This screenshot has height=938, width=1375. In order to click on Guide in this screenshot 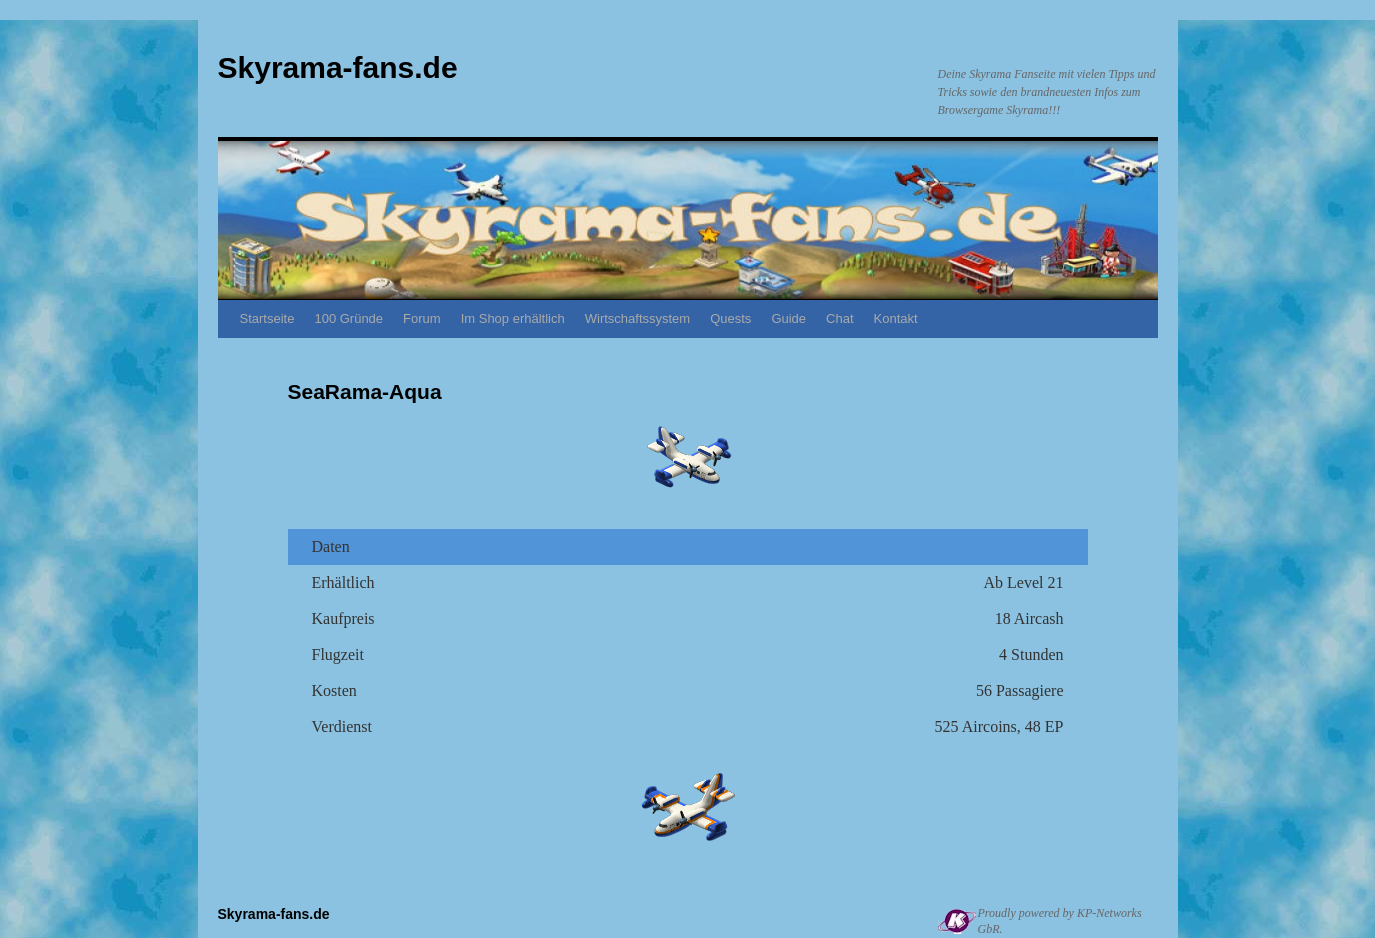, I will do `click(788, 318)`.